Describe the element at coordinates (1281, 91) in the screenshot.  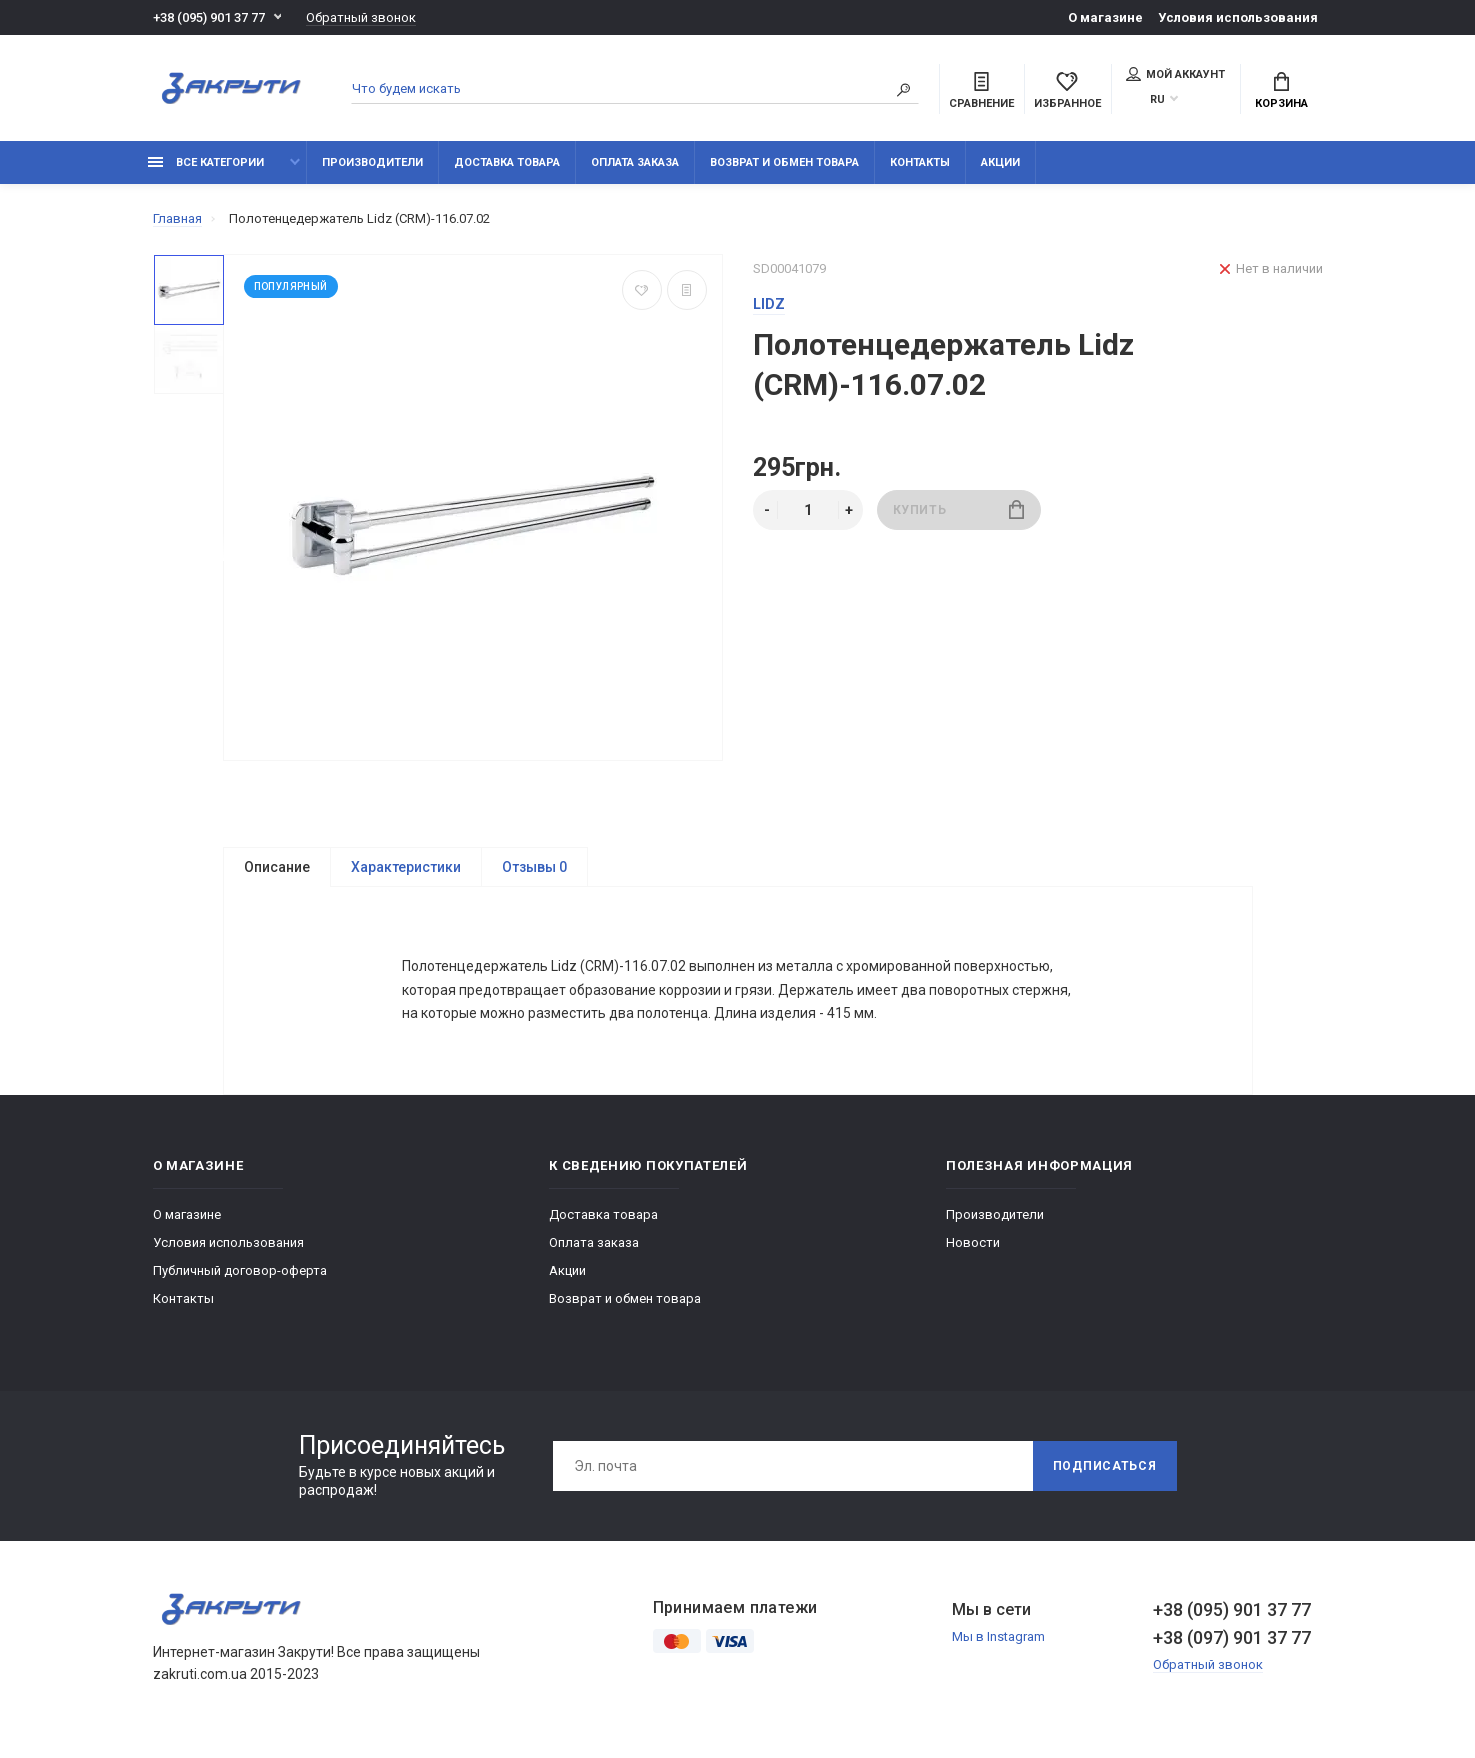
I see `Корзина` at that location.